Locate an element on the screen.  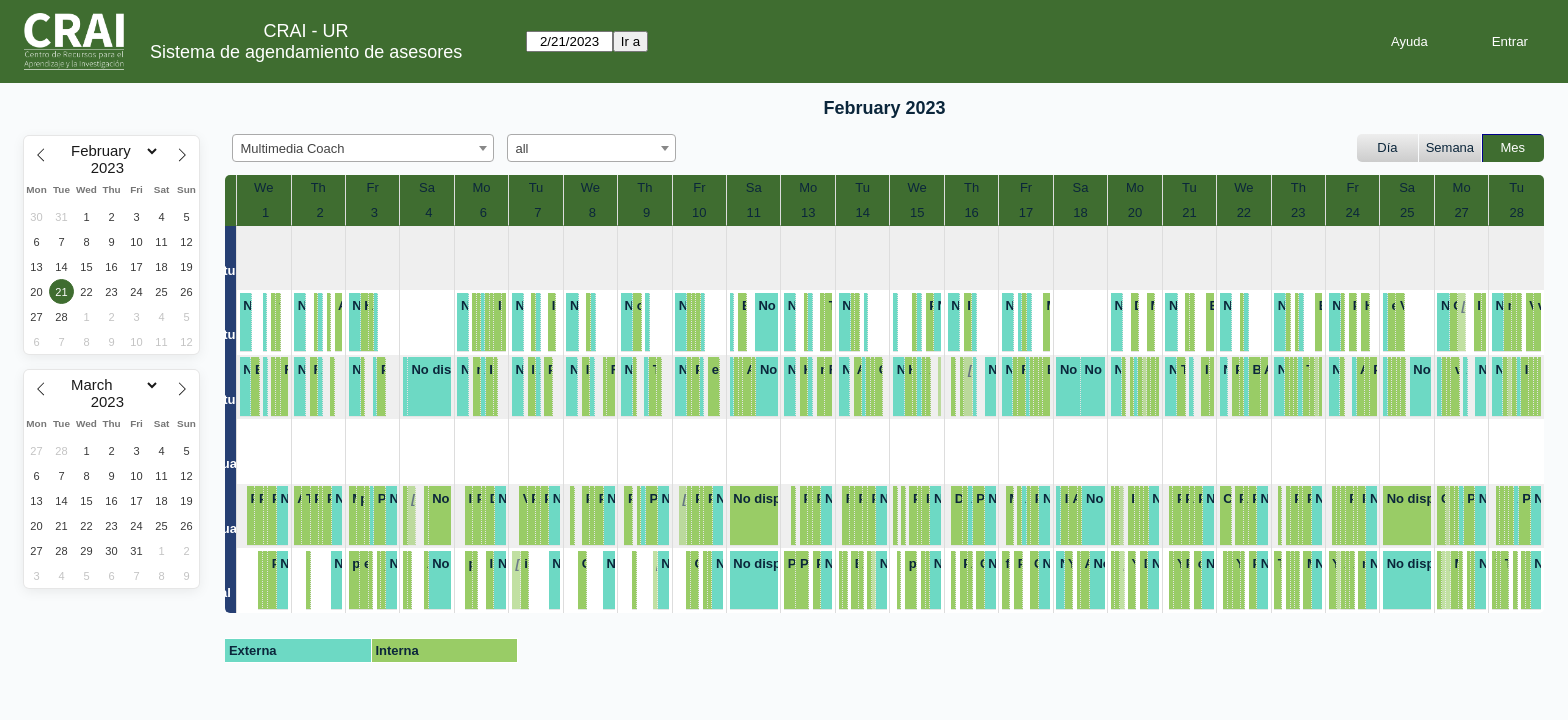
20 is located at coordinates (1135, 212).